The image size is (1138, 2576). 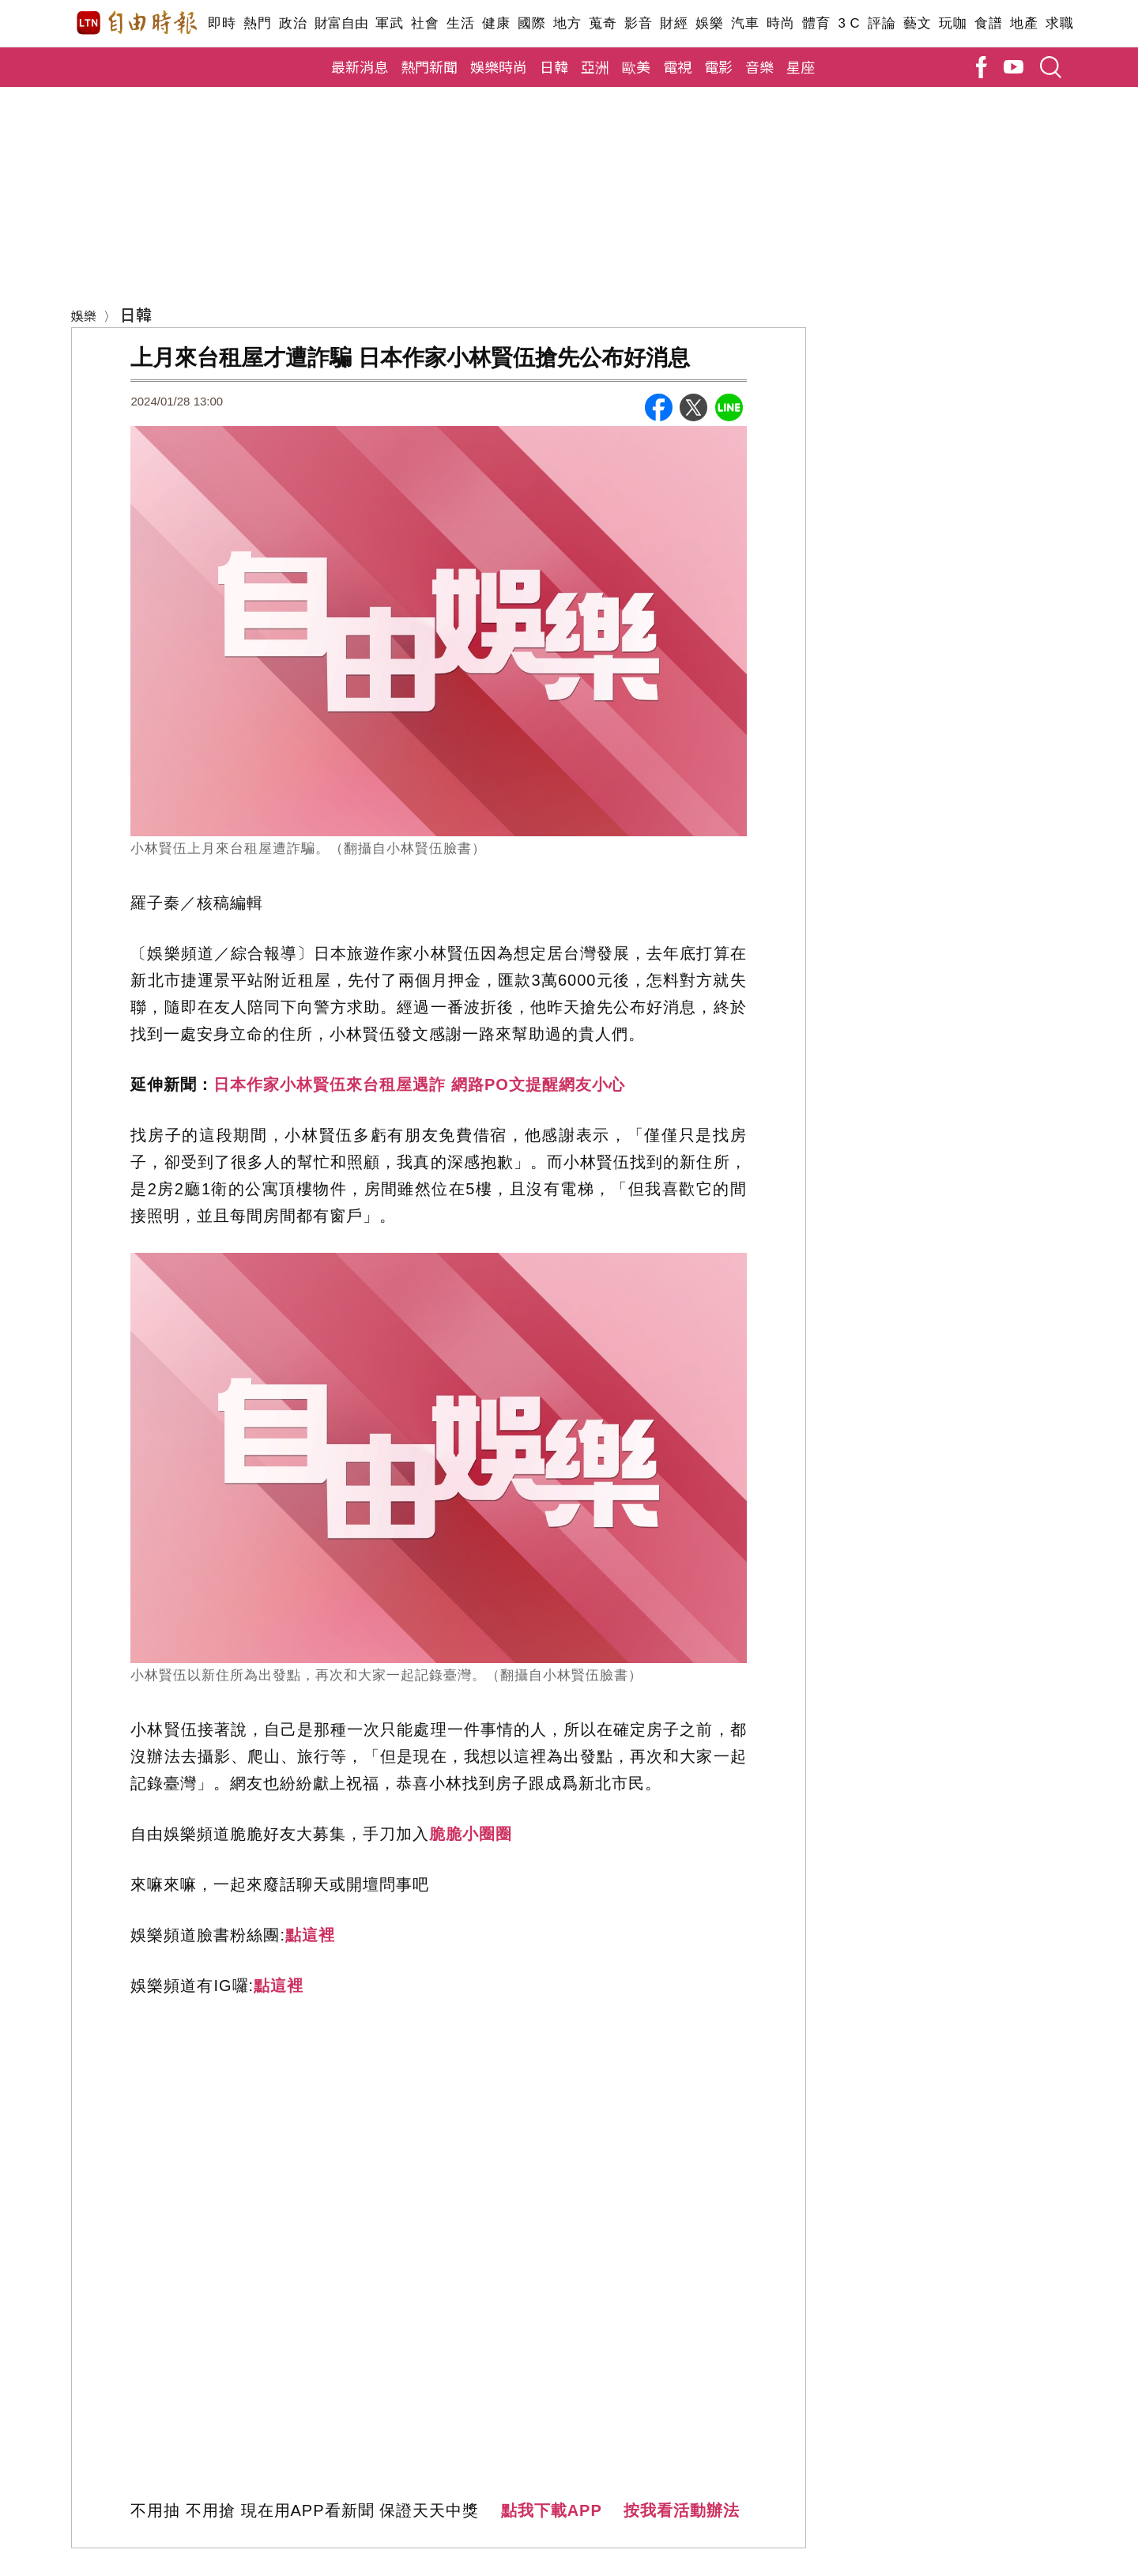 What do you see at coordinates (425, 23) in the screenshot?
I see `社會` at bounding box center [425, 23].